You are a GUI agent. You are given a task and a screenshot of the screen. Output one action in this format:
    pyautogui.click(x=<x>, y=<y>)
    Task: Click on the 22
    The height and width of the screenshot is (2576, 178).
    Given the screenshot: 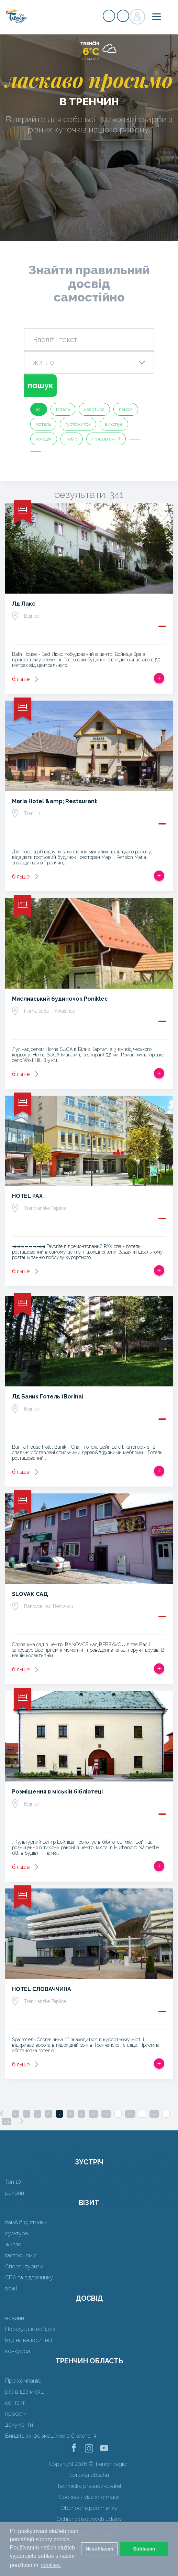 What is the action you would take?
    pyautogui.click(x=130, y=2113)
    